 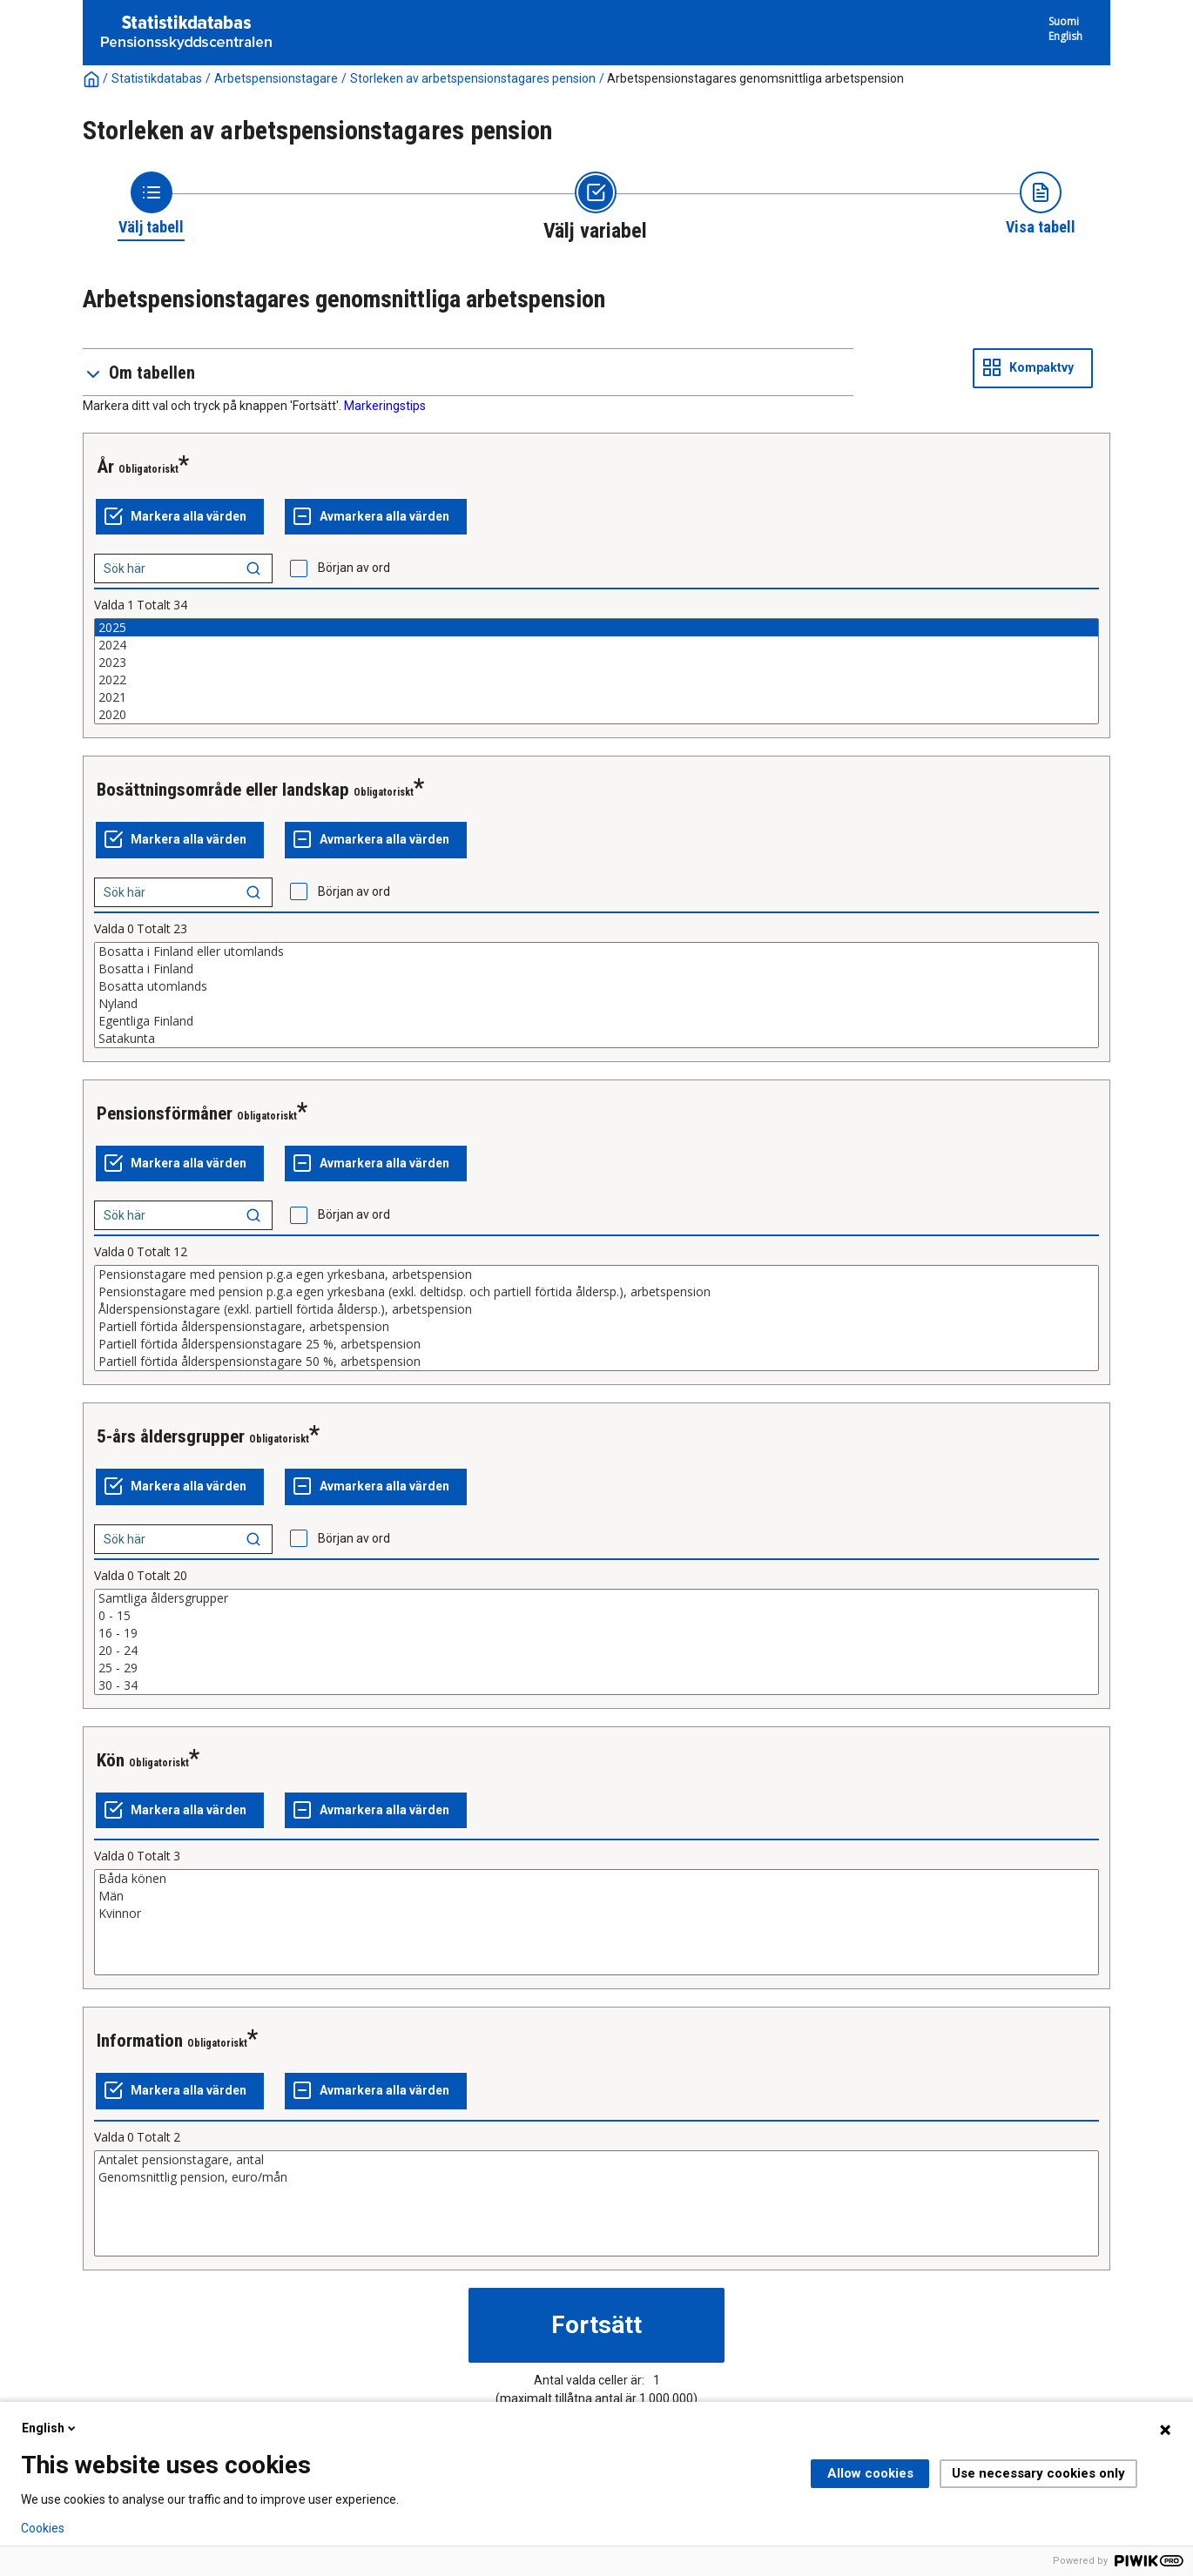 I want to click on Bosatta i Finland eller utomlands, so click(x=596, y=951).